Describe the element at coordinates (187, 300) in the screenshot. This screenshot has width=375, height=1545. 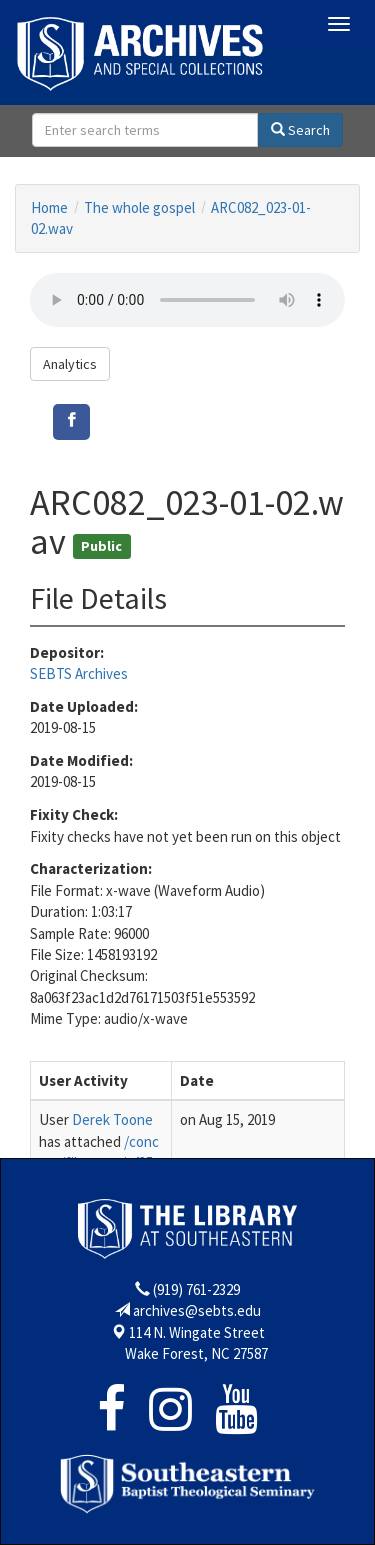
I see `Your browser does not support the audio tag.` at that location.